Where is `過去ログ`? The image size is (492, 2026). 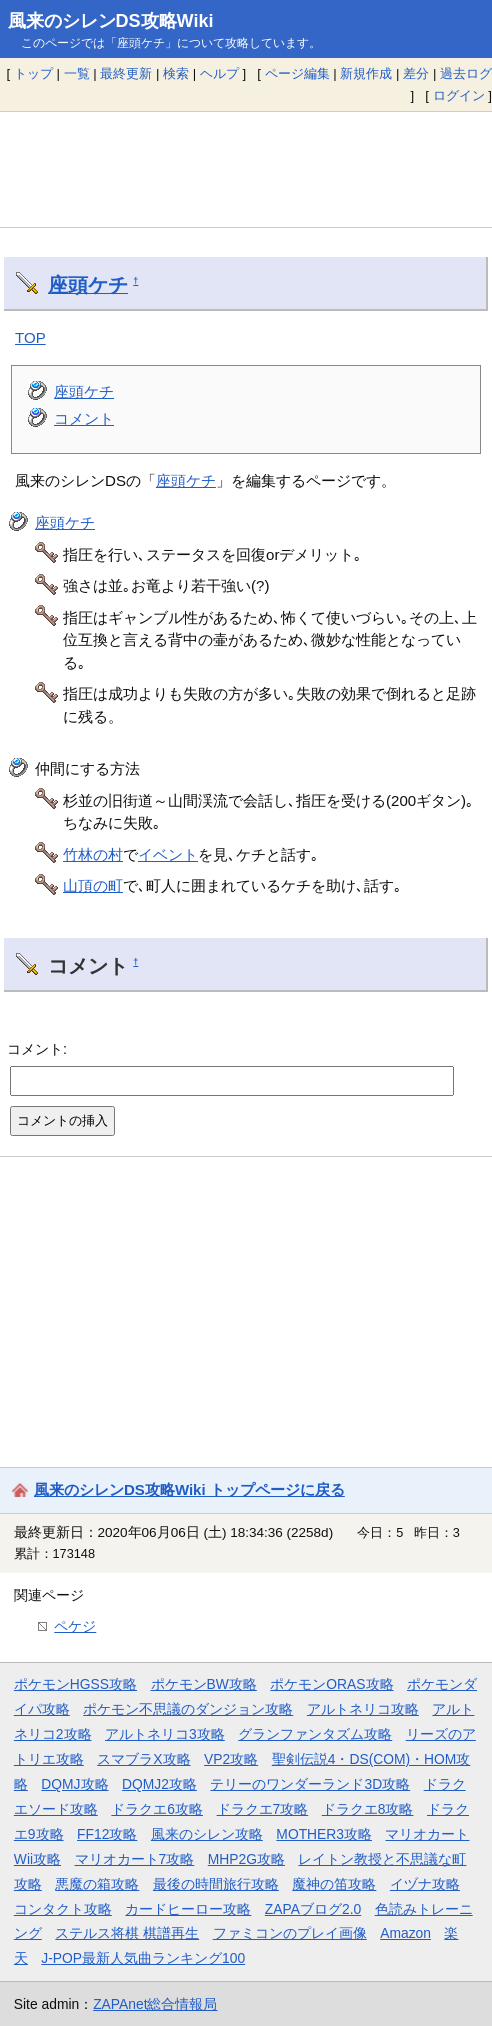
過去ログ is located at coordinates (466, 73).